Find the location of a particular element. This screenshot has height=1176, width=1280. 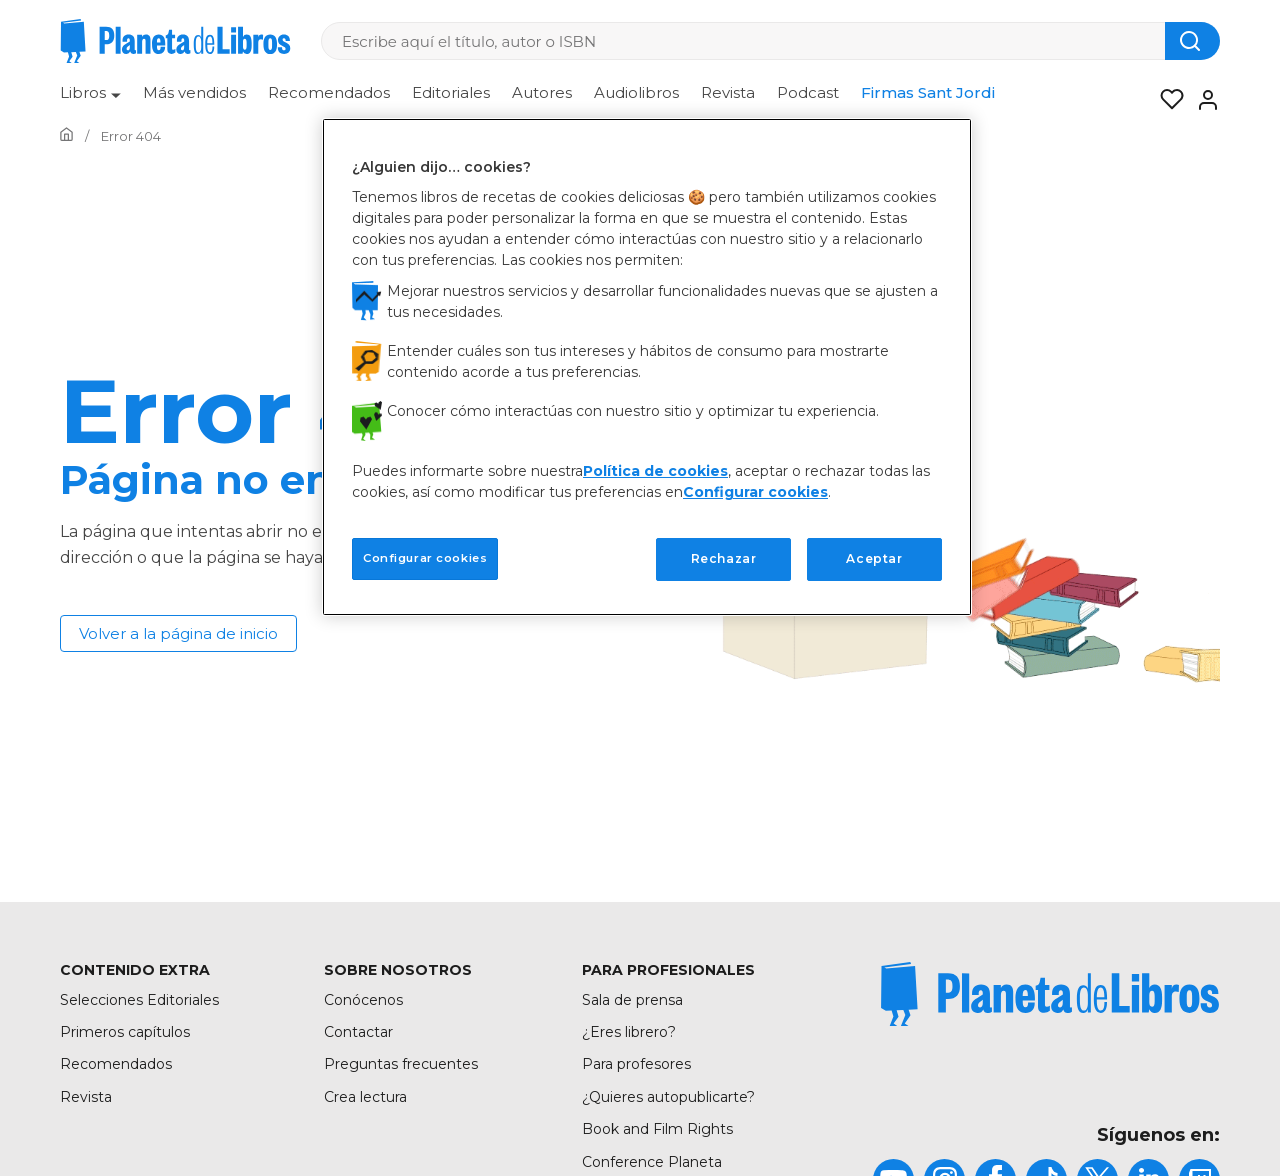

[menuitem] is located at coordinates (90, 100).